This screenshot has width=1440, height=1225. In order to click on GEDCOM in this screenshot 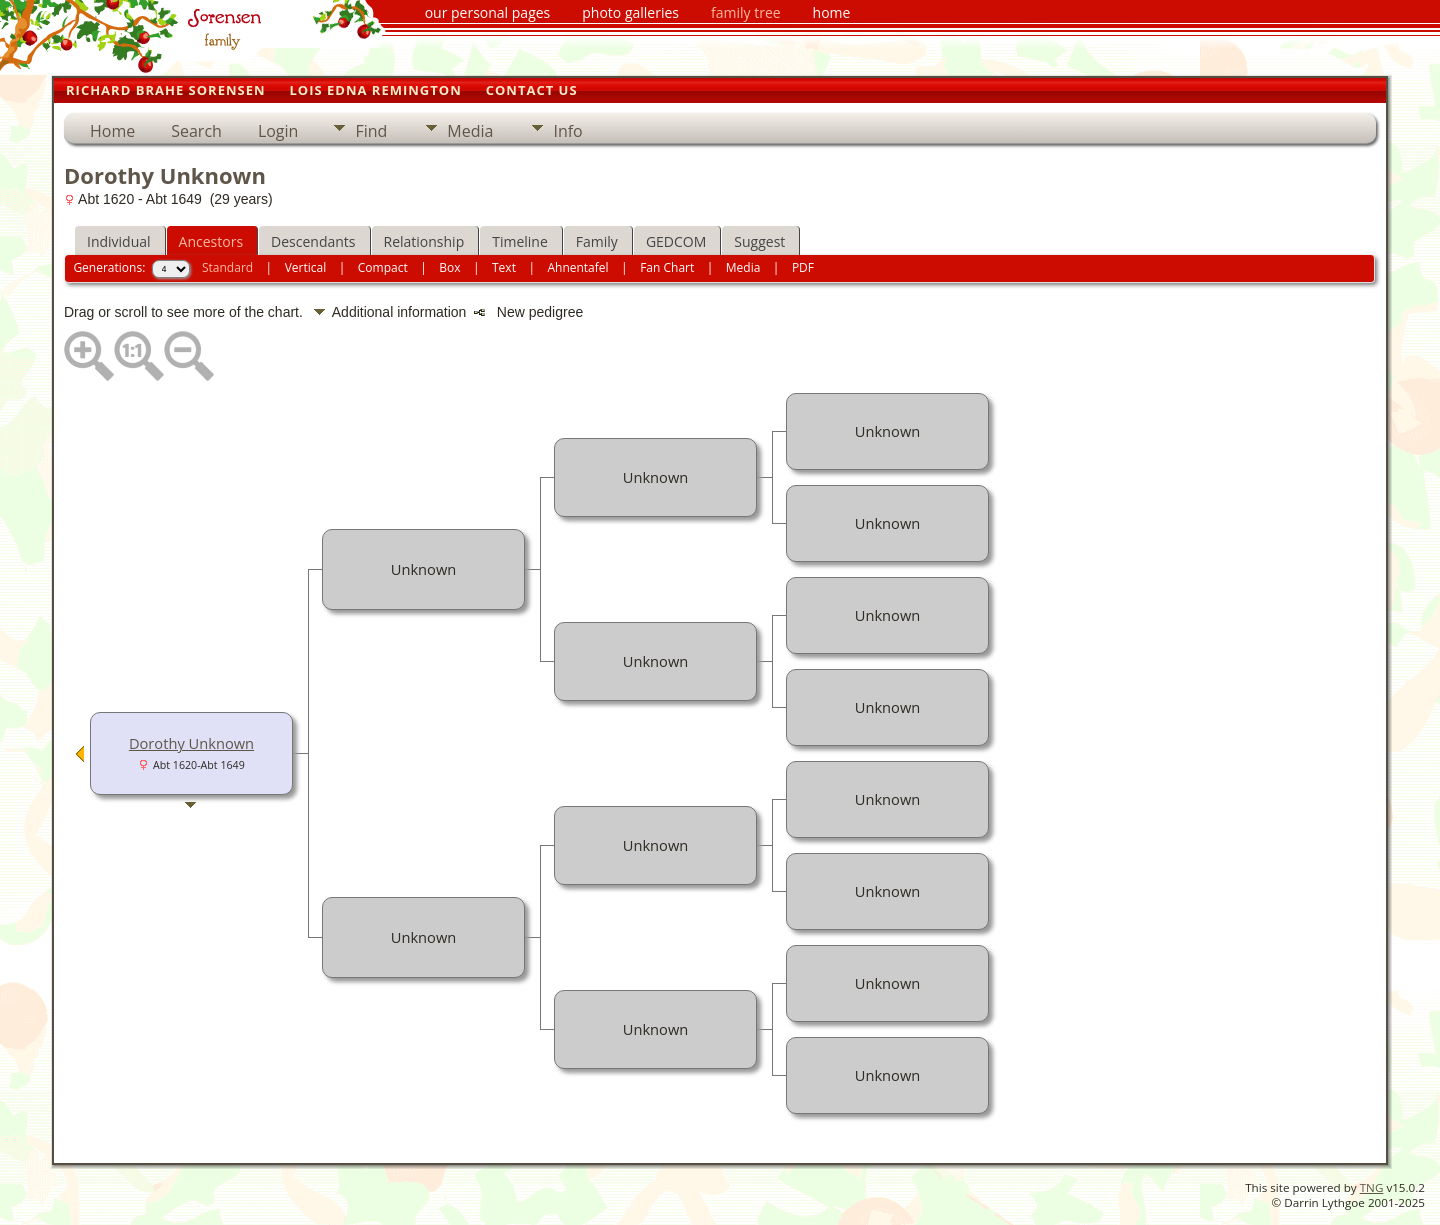, I will do `click(676, 241)`.